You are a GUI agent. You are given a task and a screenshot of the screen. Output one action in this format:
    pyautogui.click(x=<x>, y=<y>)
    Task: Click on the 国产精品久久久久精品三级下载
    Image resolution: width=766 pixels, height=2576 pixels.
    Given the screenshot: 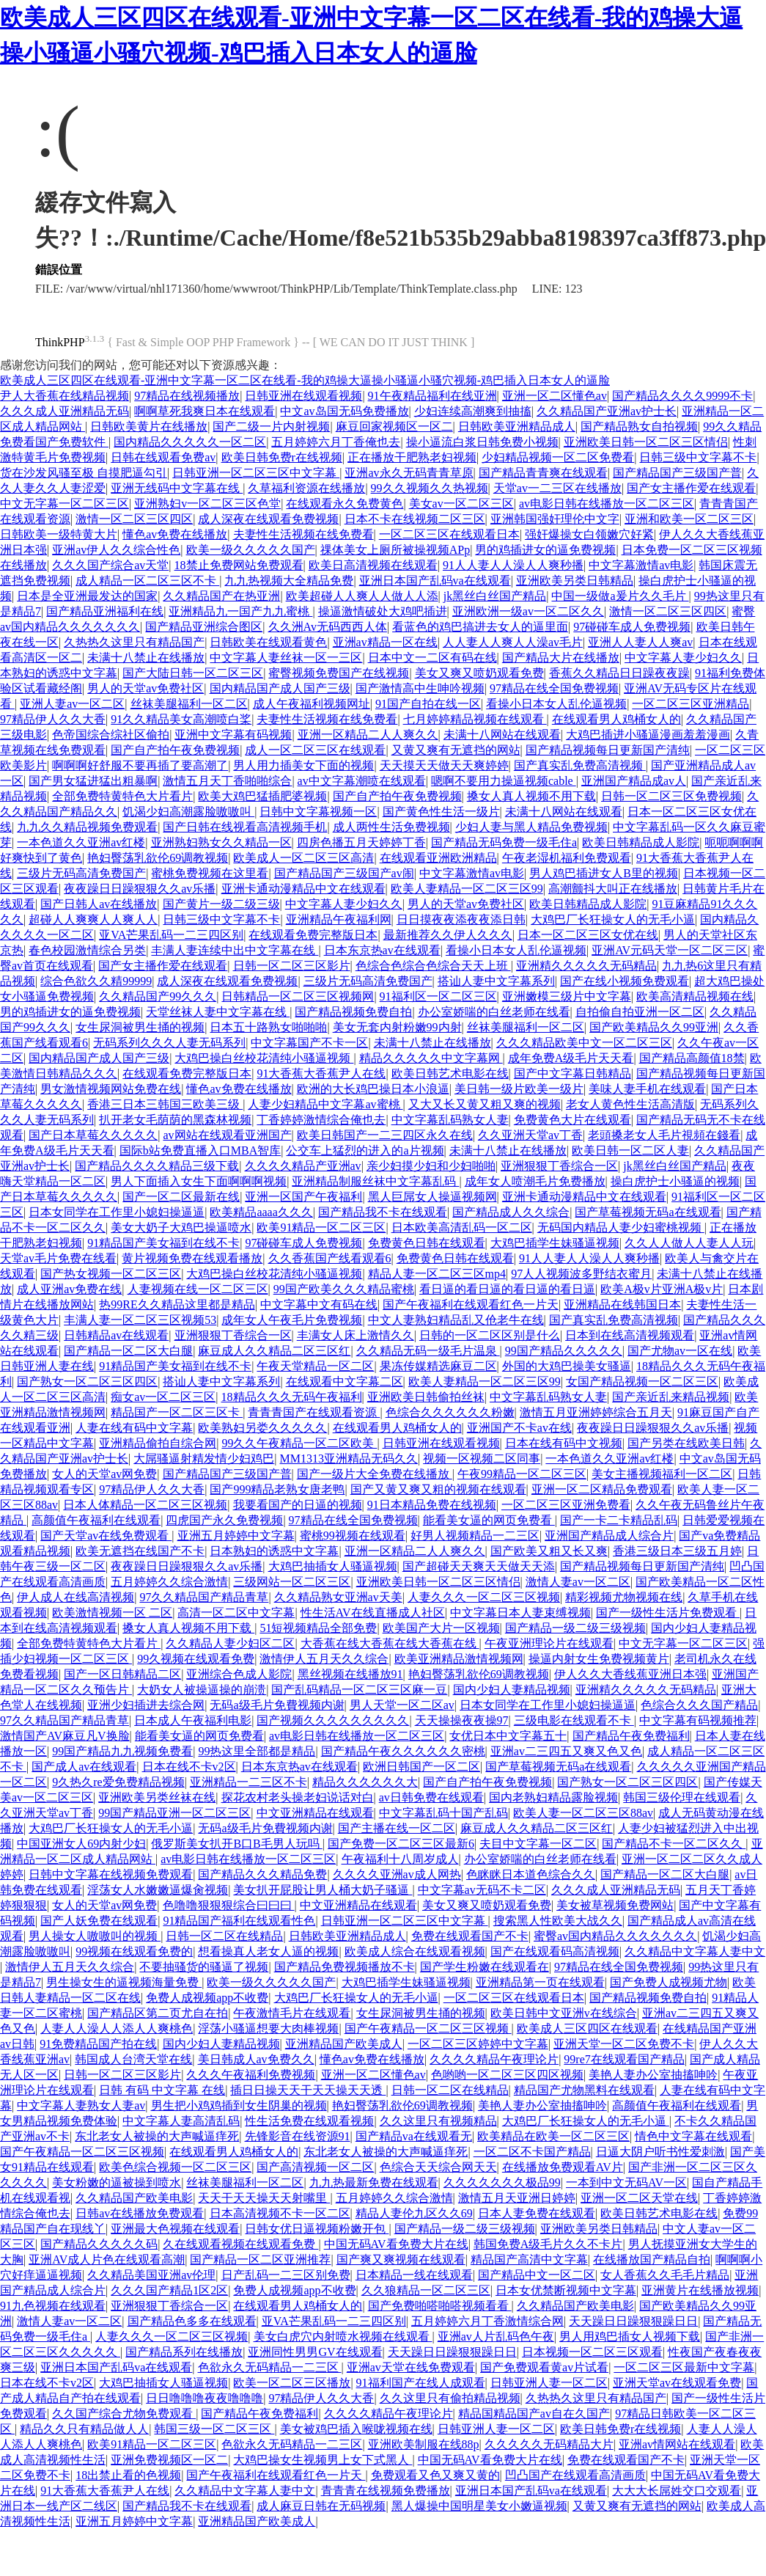 What is the action you would take?
    pyautogui.click(x=157, y=1166)
    